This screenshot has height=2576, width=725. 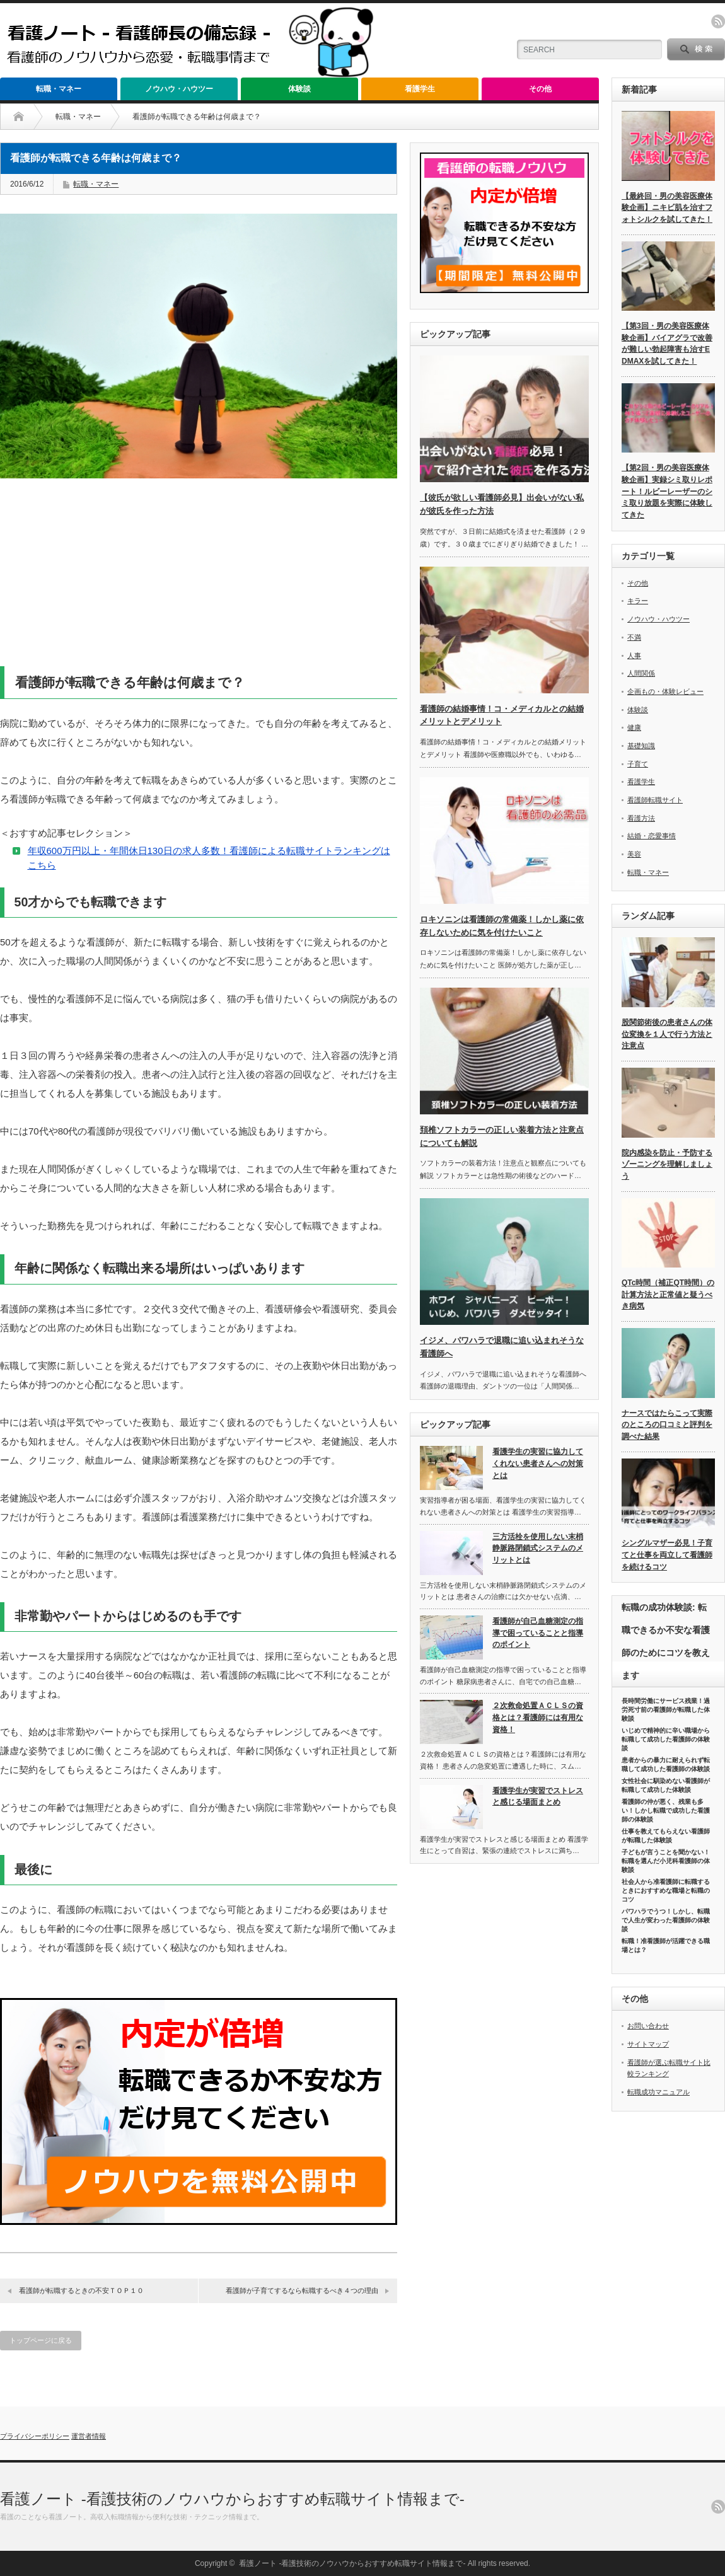 I want to click on 看護学生, so click(x=420, y=88).